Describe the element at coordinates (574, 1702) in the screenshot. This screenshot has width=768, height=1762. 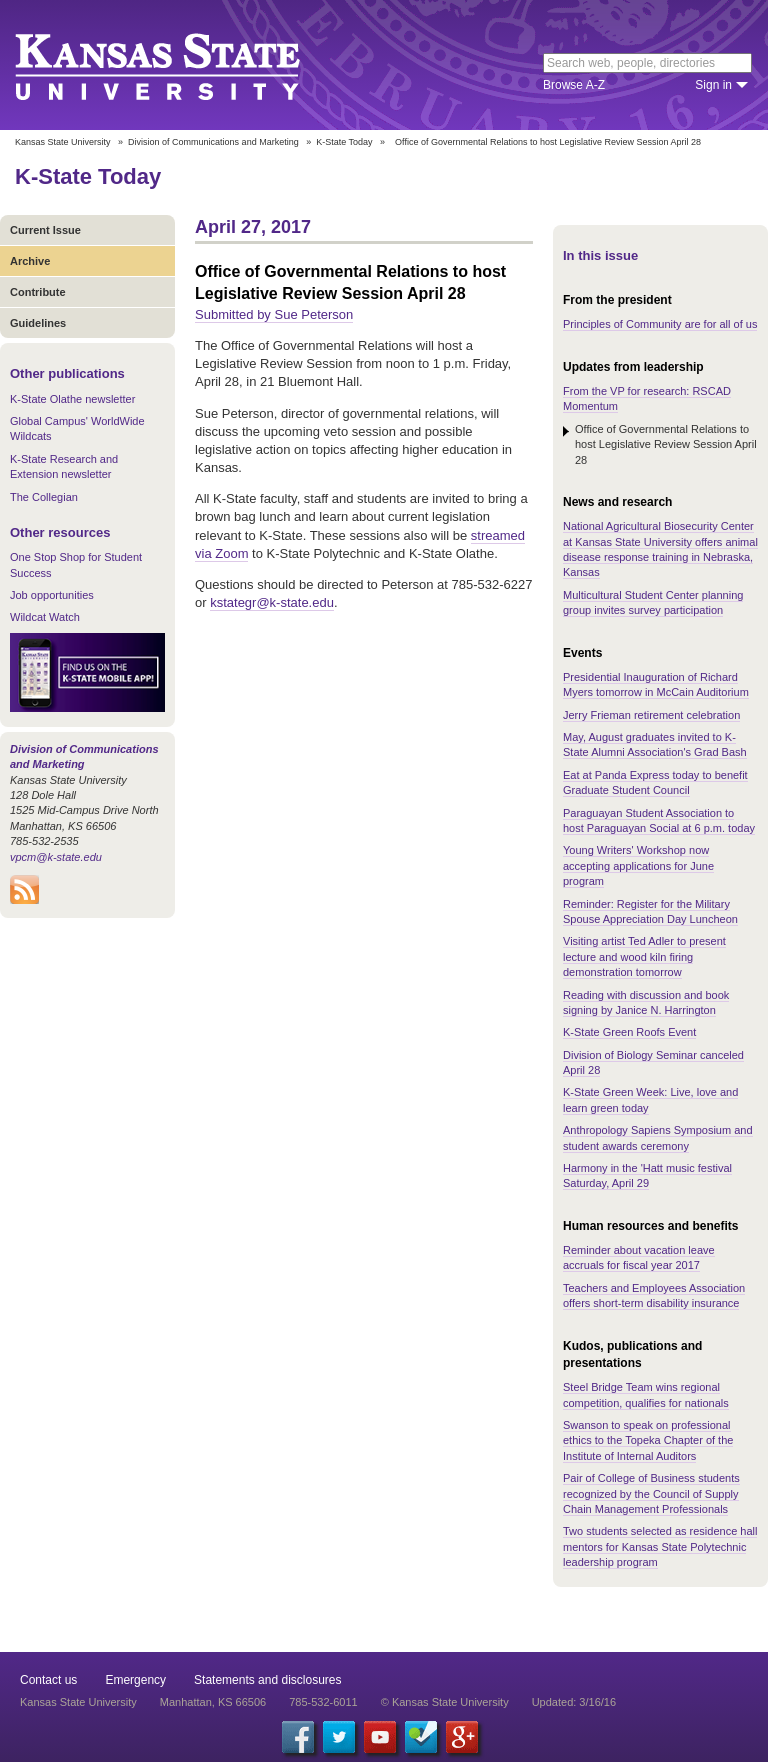
I see `Updated: 3/16/16` at that location.